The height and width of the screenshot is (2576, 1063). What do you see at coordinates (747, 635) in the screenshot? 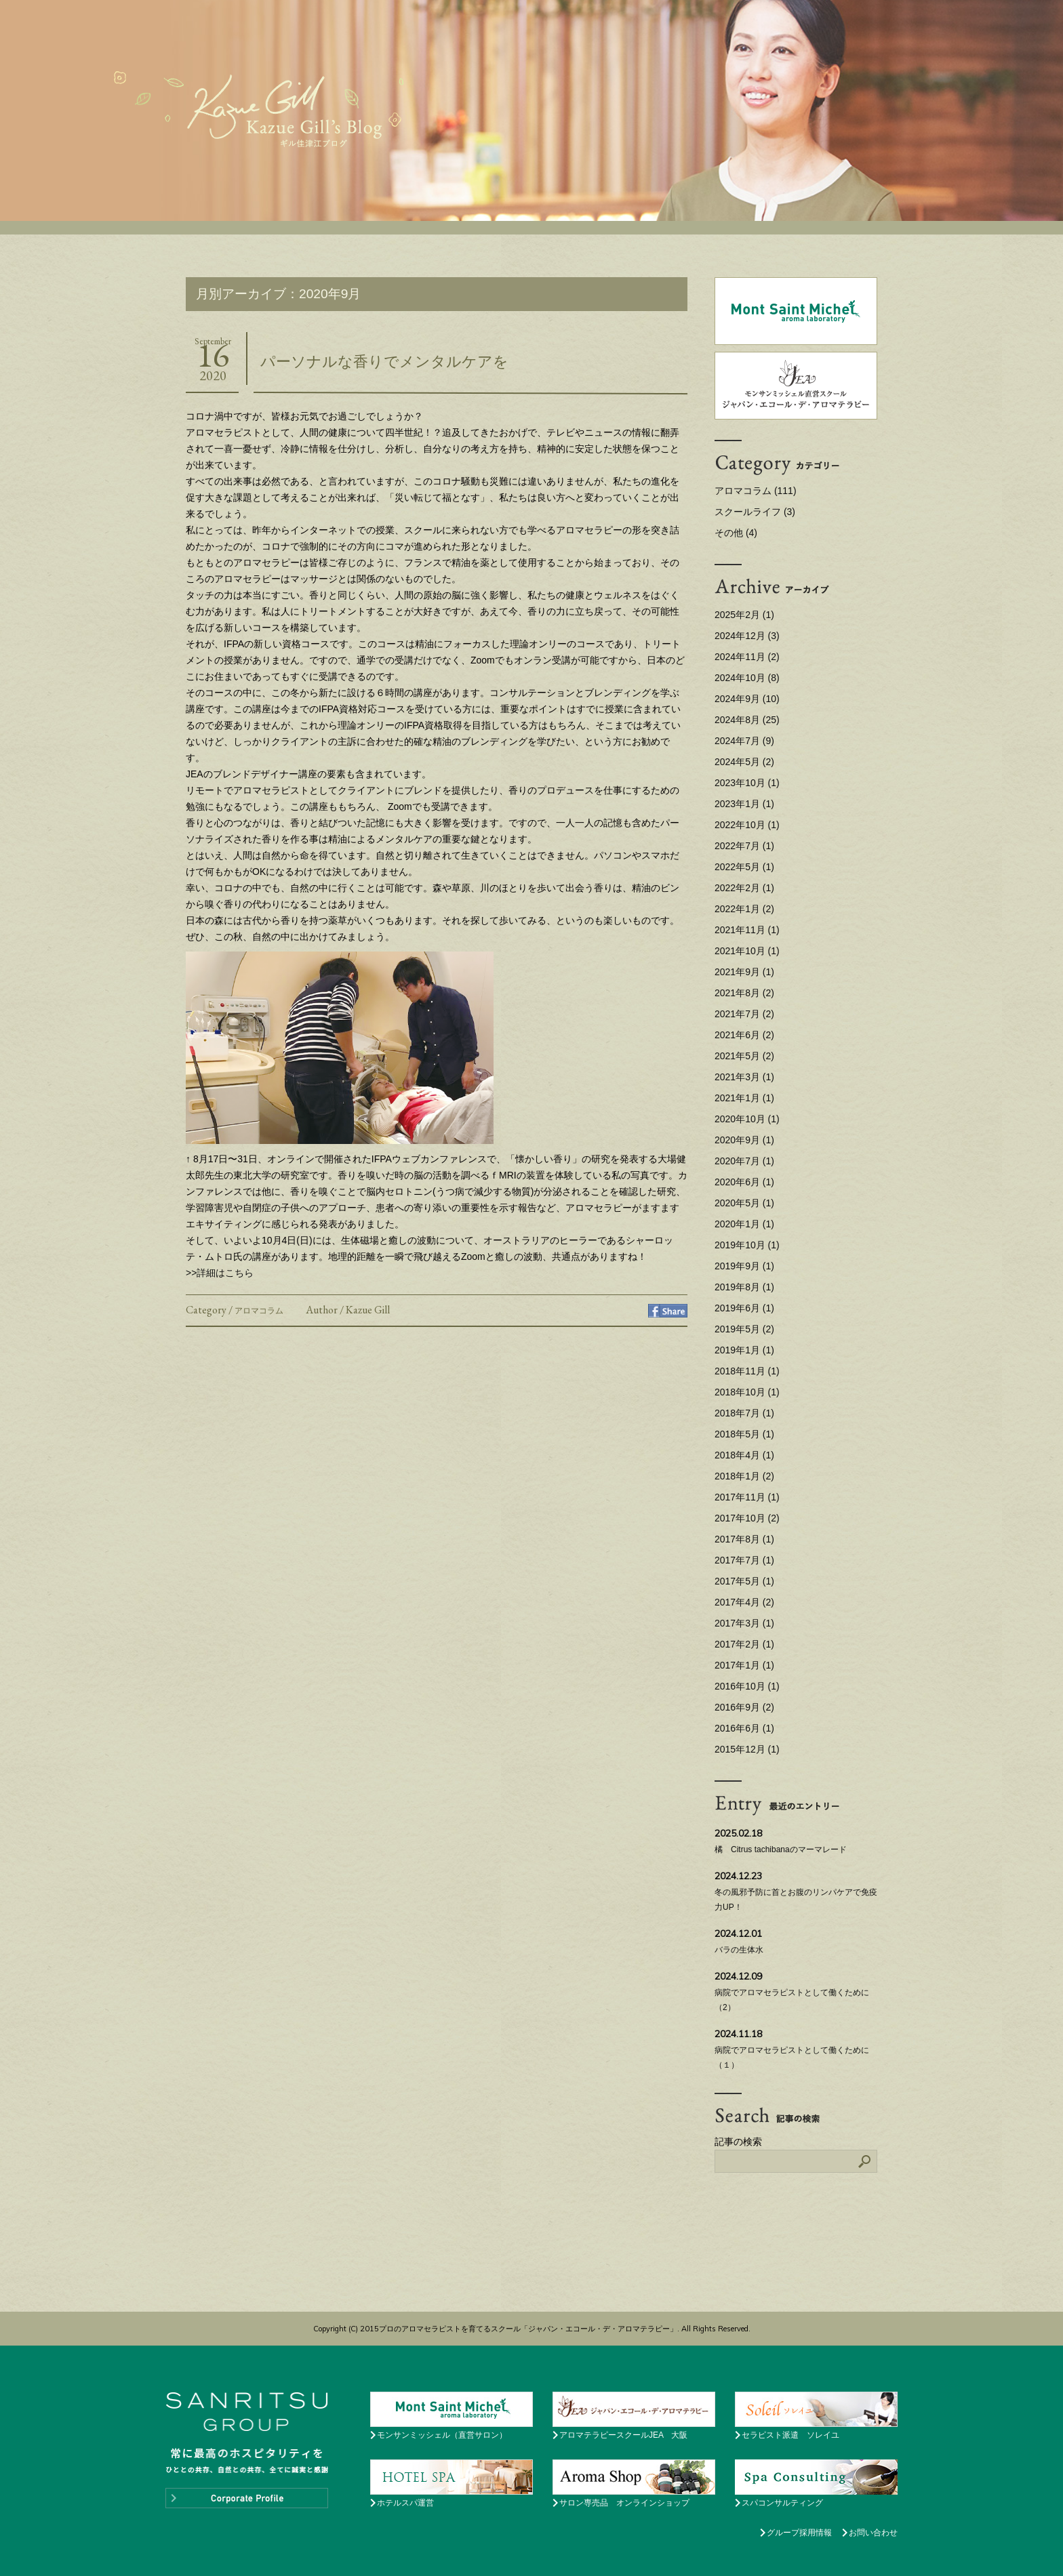
I see `2024年12月 (3)` at bounding box center [747, 635].